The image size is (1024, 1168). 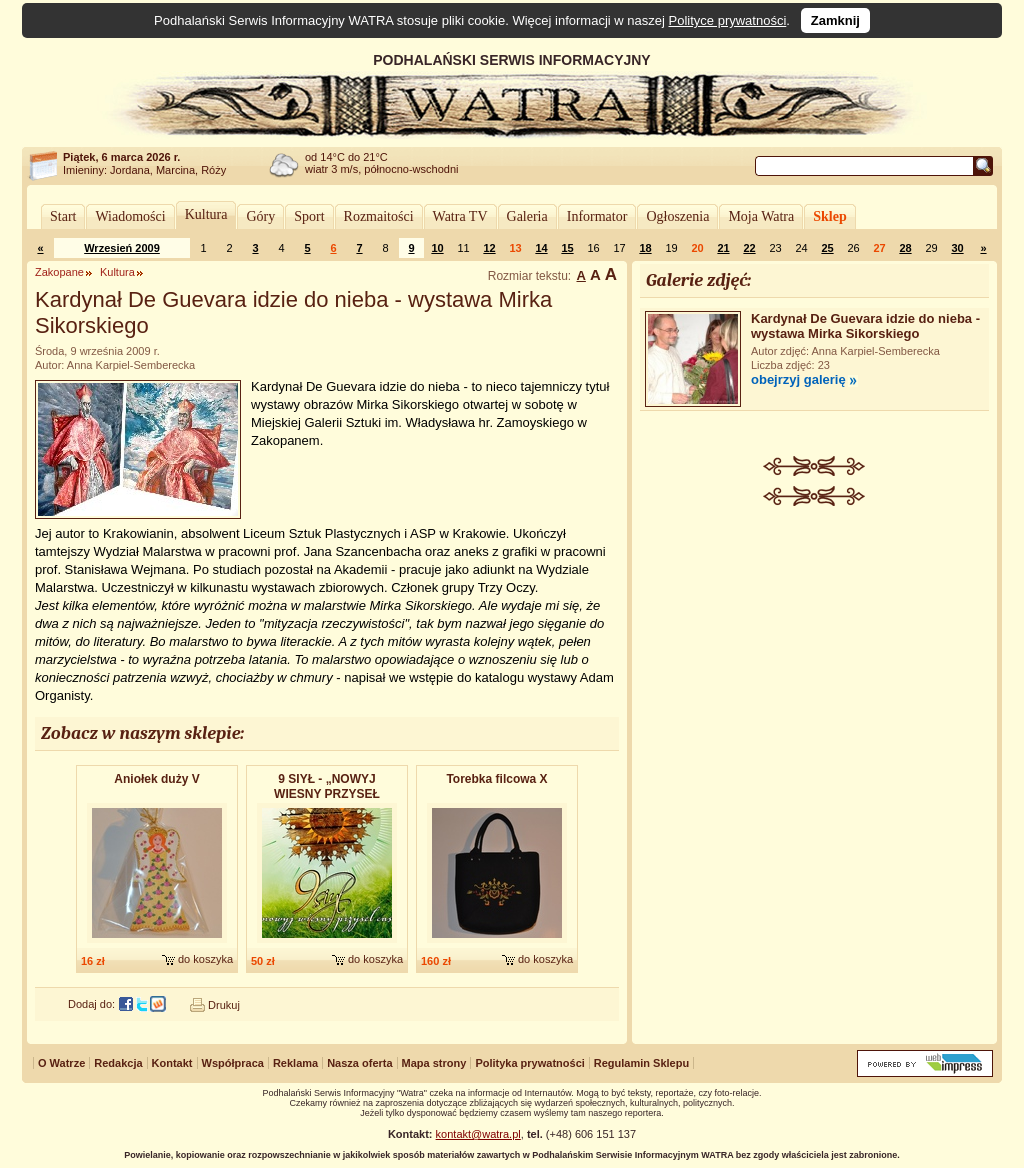 What do you see at coordinates (122, 248) in the screenshot?
I see `Wrzesień 2009` at bounding box center [122, 248].